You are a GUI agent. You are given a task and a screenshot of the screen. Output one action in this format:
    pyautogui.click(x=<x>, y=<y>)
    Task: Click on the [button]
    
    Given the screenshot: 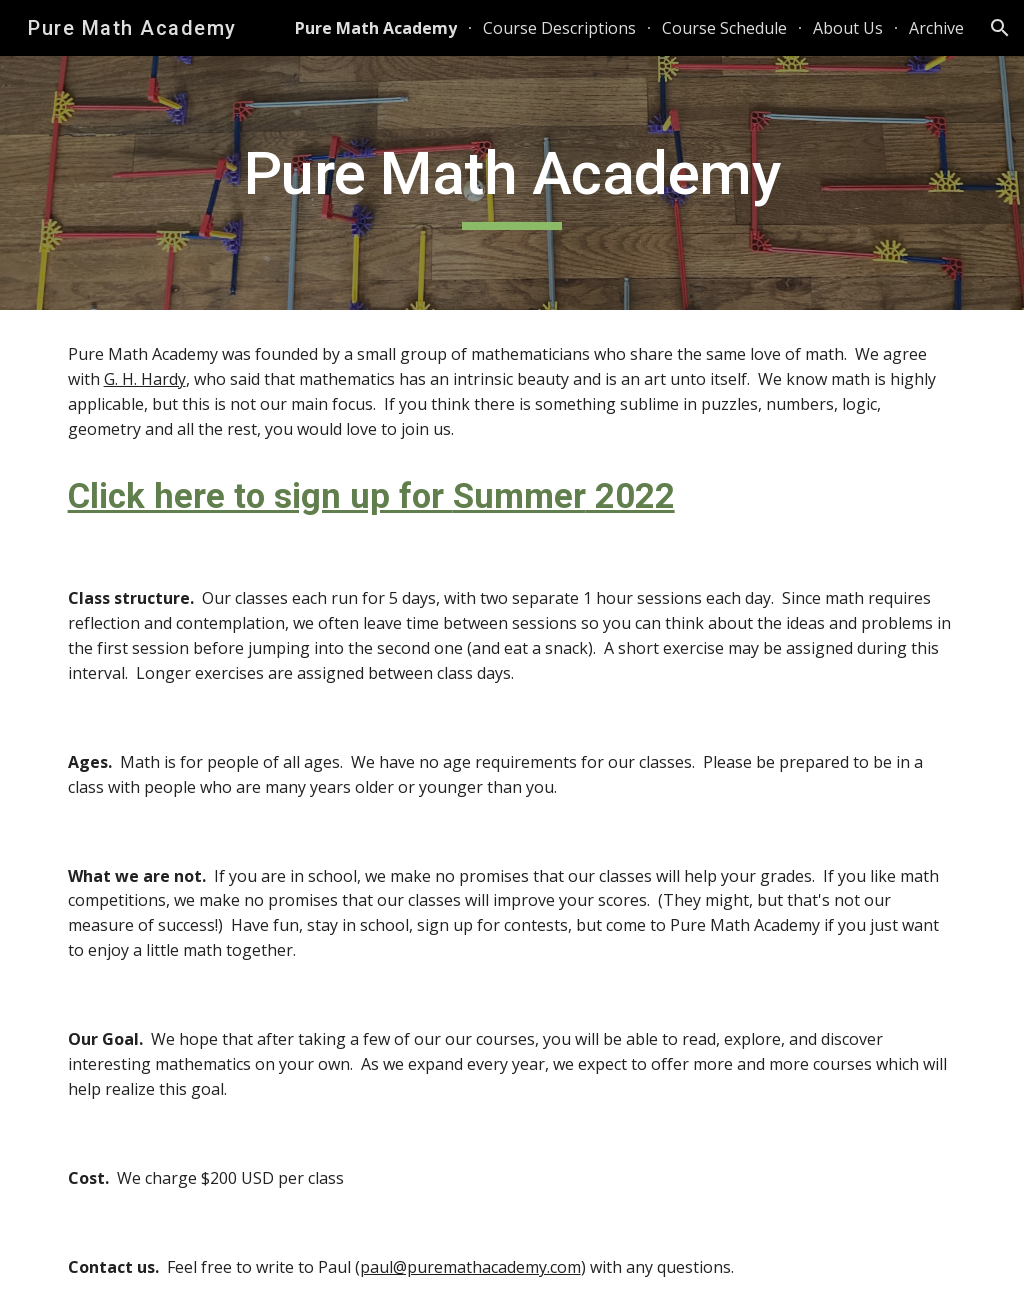 What is the action you would take?
    pyautogui.click(x=1000, y=28)
    